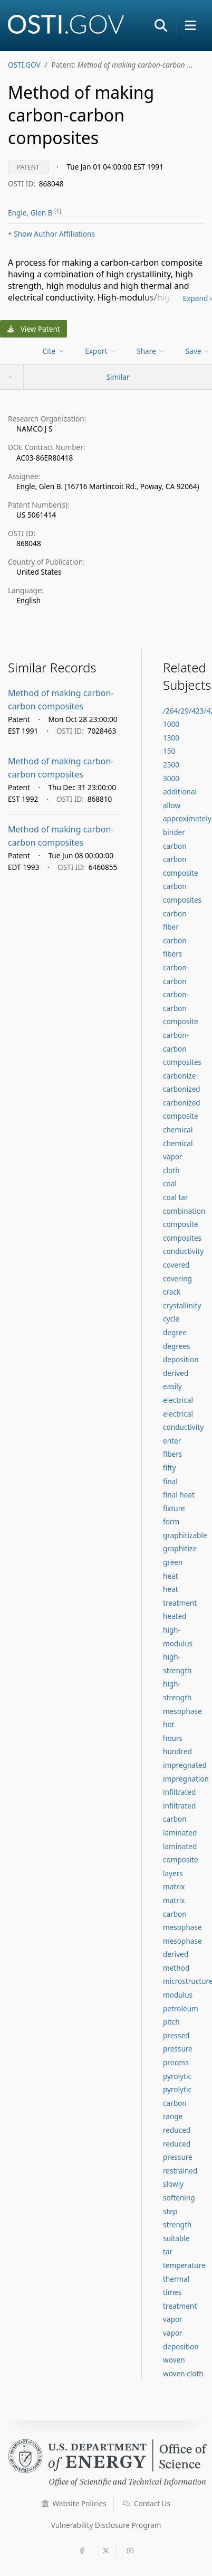 The width and height of the screenshot is (212, 2576). What do you see at coordinates (177, 2076) in the screenshot?
I see `pyrolytic` at bounding box center [177, 2076].